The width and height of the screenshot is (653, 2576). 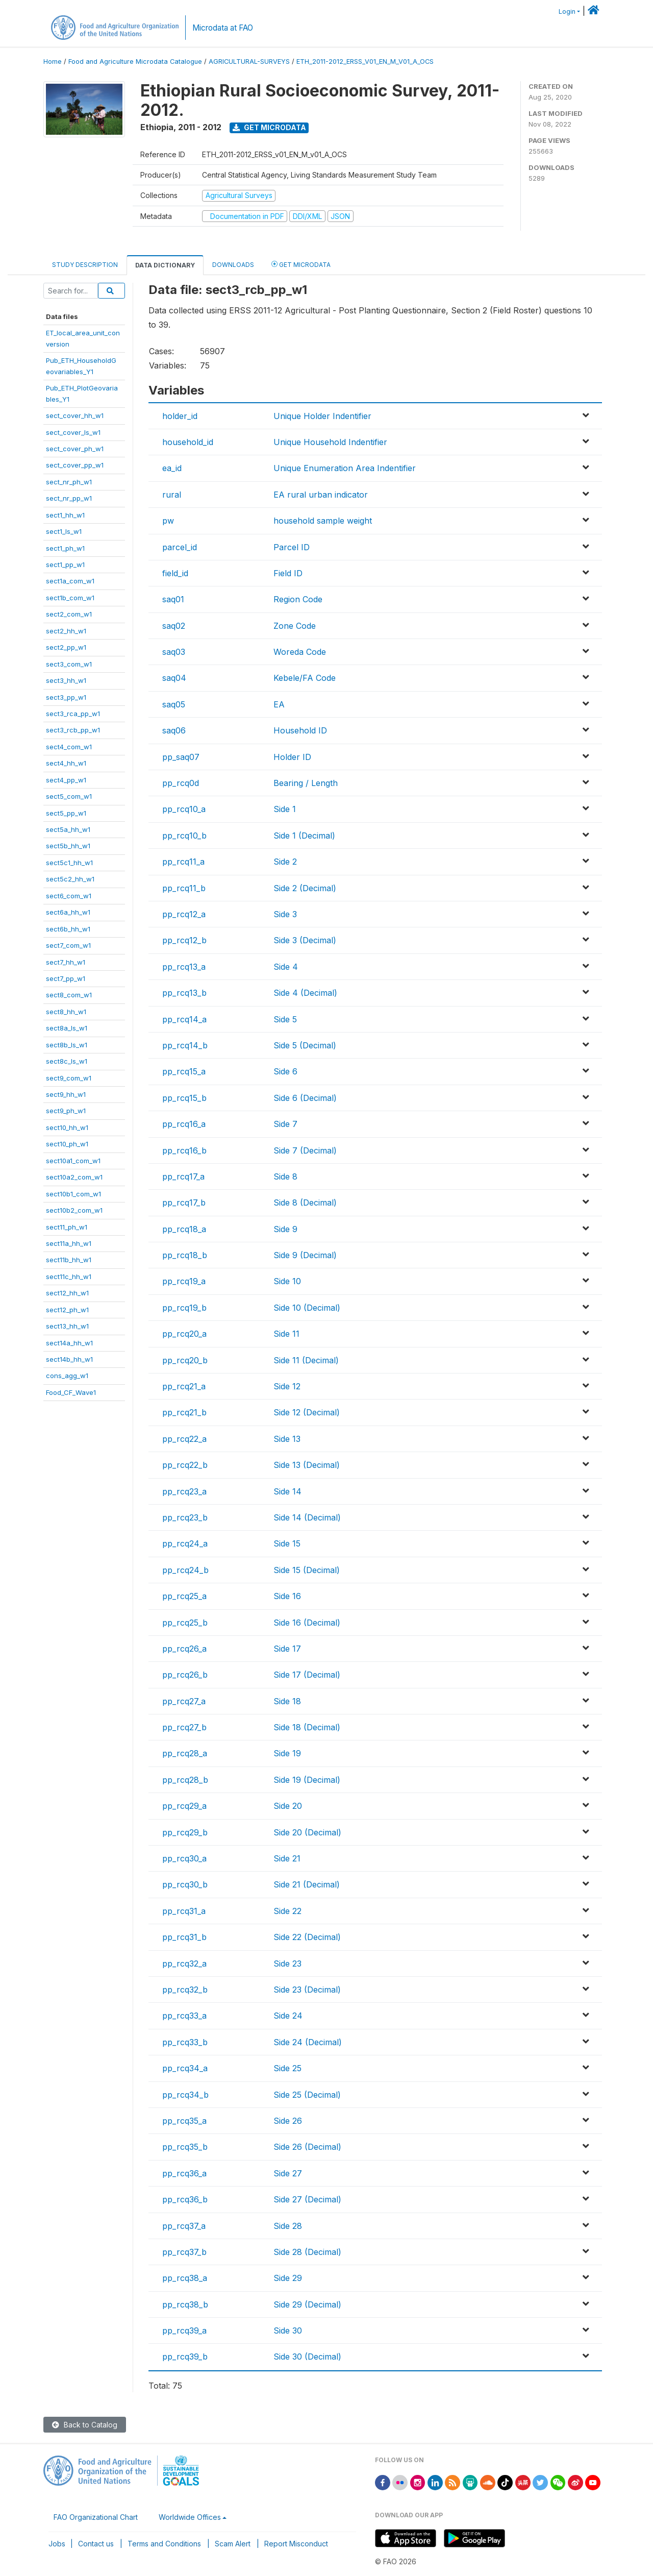 I want to click on pp_rcq15_b, so click(x=184, y=1098).